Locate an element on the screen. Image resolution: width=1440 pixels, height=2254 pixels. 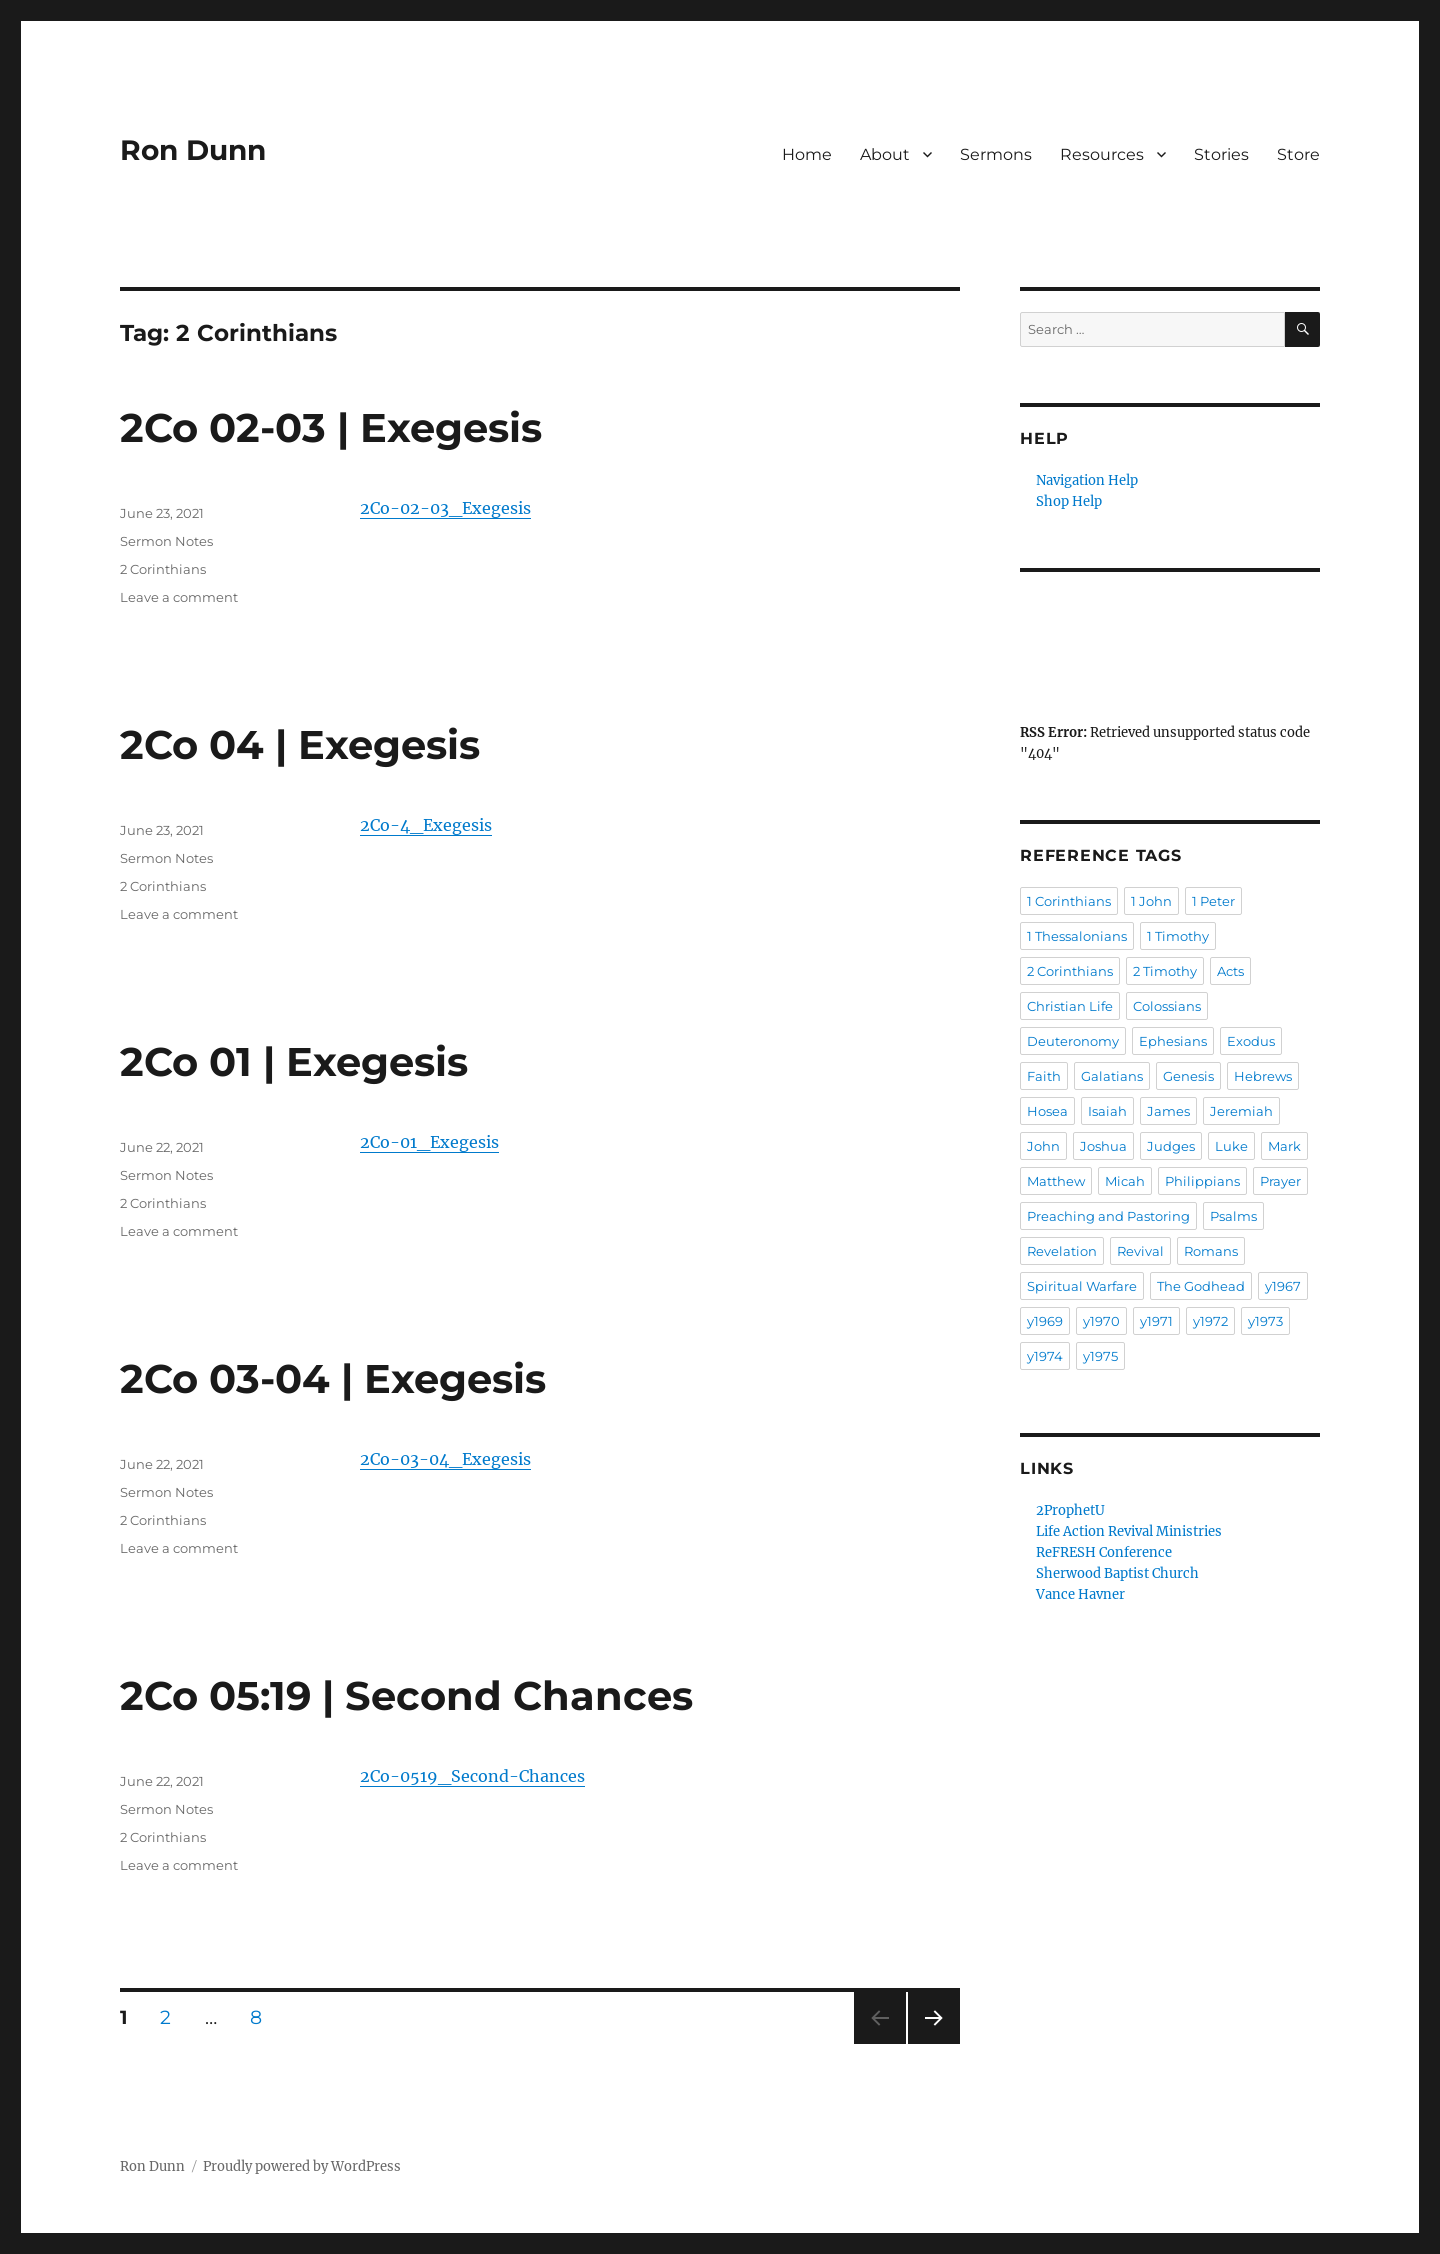
Revival is located at coordinates (1140, 1251).